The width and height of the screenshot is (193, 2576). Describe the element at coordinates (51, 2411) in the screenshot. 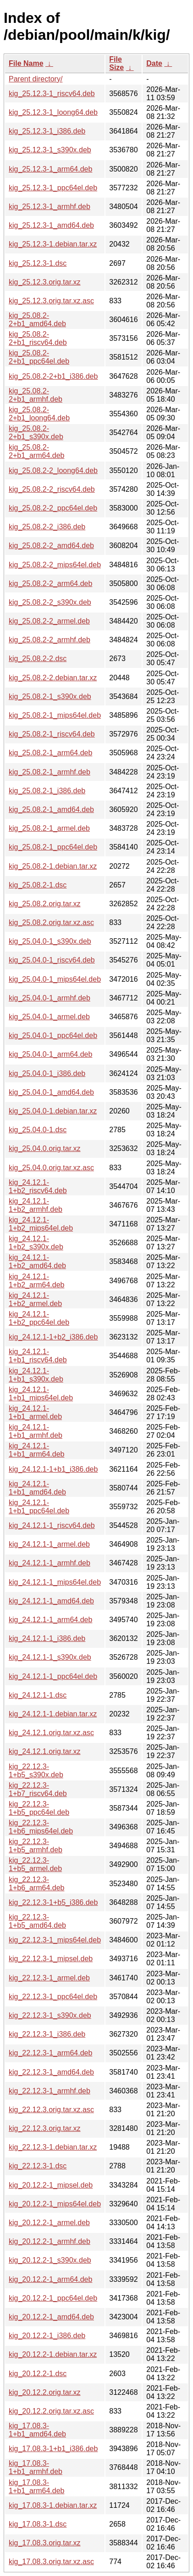

I see `kig_20.12.2.orig.tar.xz.asc` at that location.